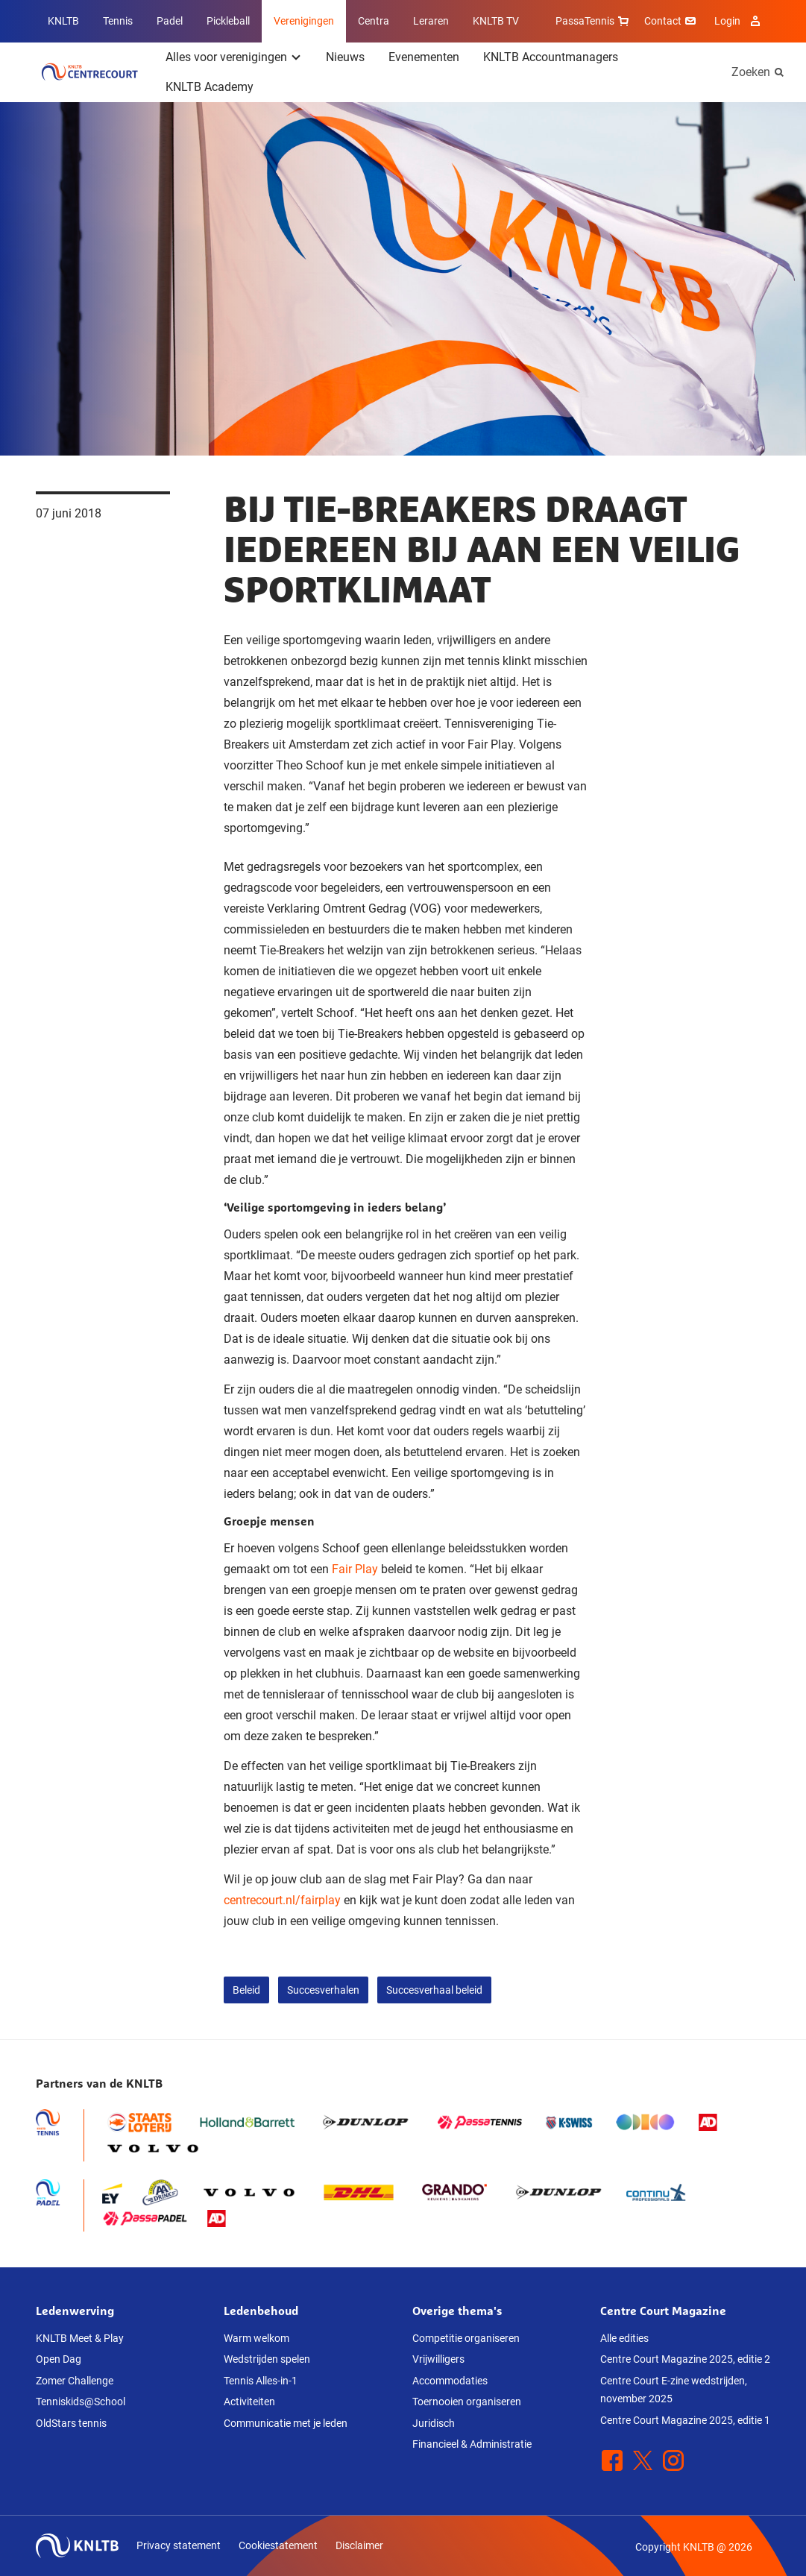 The image size is (806, 2576). I want to click on KNLTB Meet & Play, so click(80, 2338).